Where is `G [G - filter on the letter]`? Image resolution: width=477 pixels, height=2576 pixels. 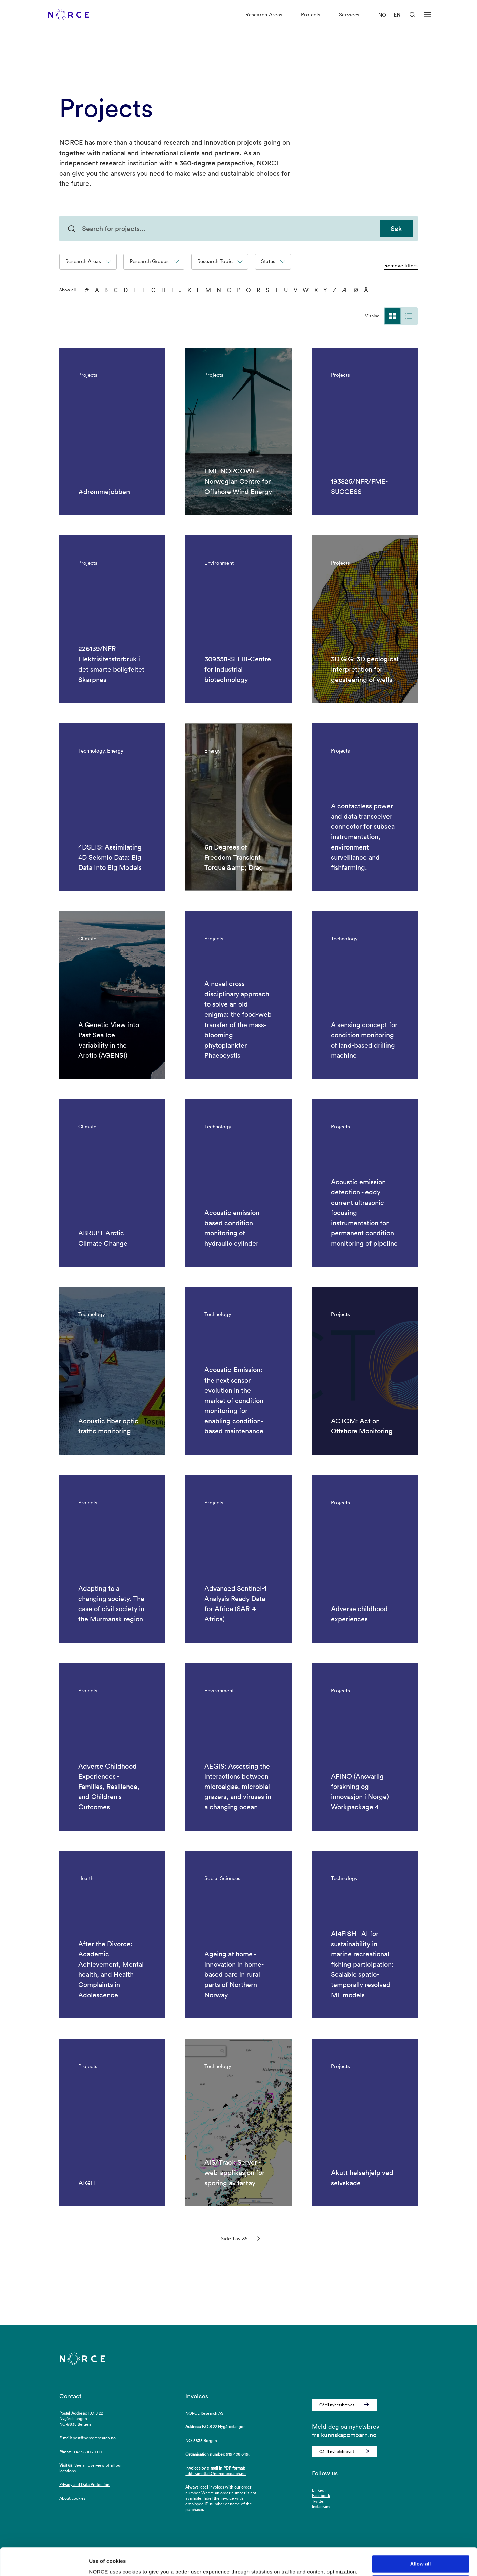
G [G - filter on the letter] is located at coordinates (153, 289).